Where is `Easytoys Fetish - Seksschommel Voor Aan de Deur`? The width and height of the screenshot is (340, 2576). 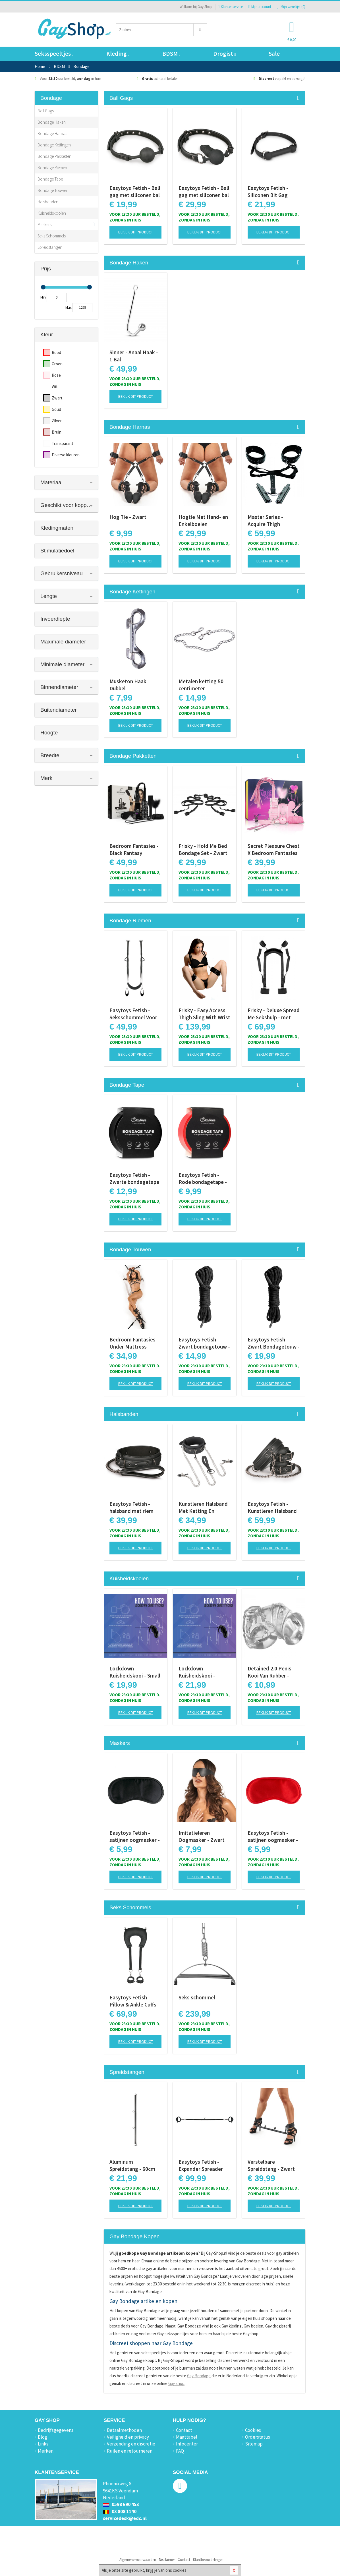 Easytoys Fetish - Seksschommel Voor Aan de Deur is located at coordinates (133, 1014).